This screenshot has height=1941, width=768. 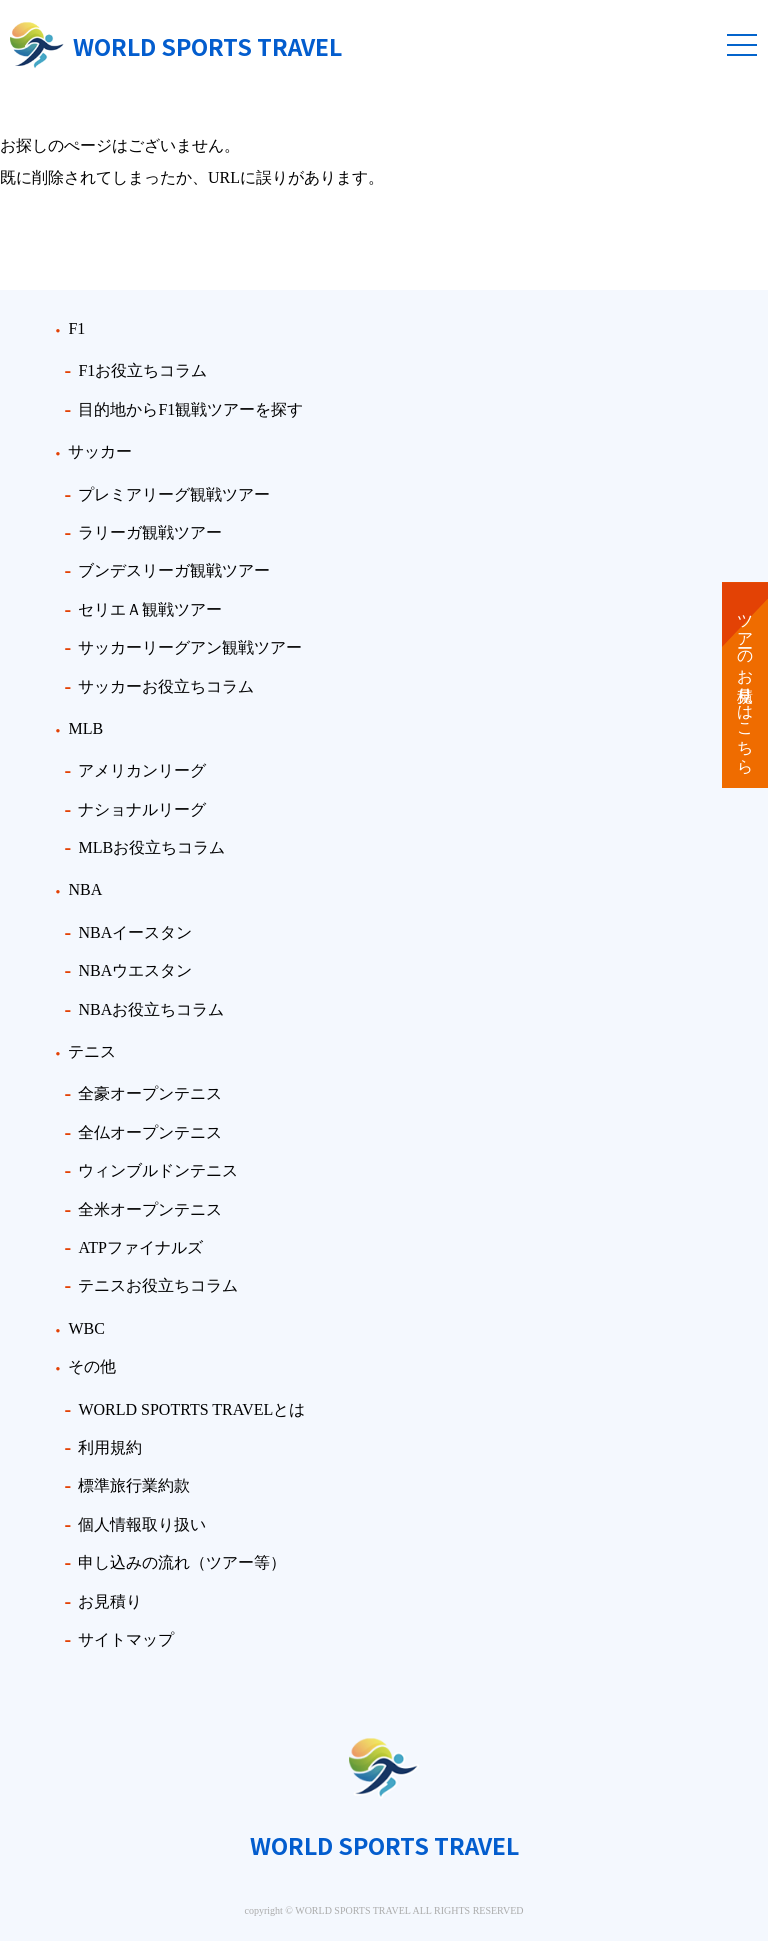 I want to click on F1お役立ちコラム, so click(x=142, y=370).